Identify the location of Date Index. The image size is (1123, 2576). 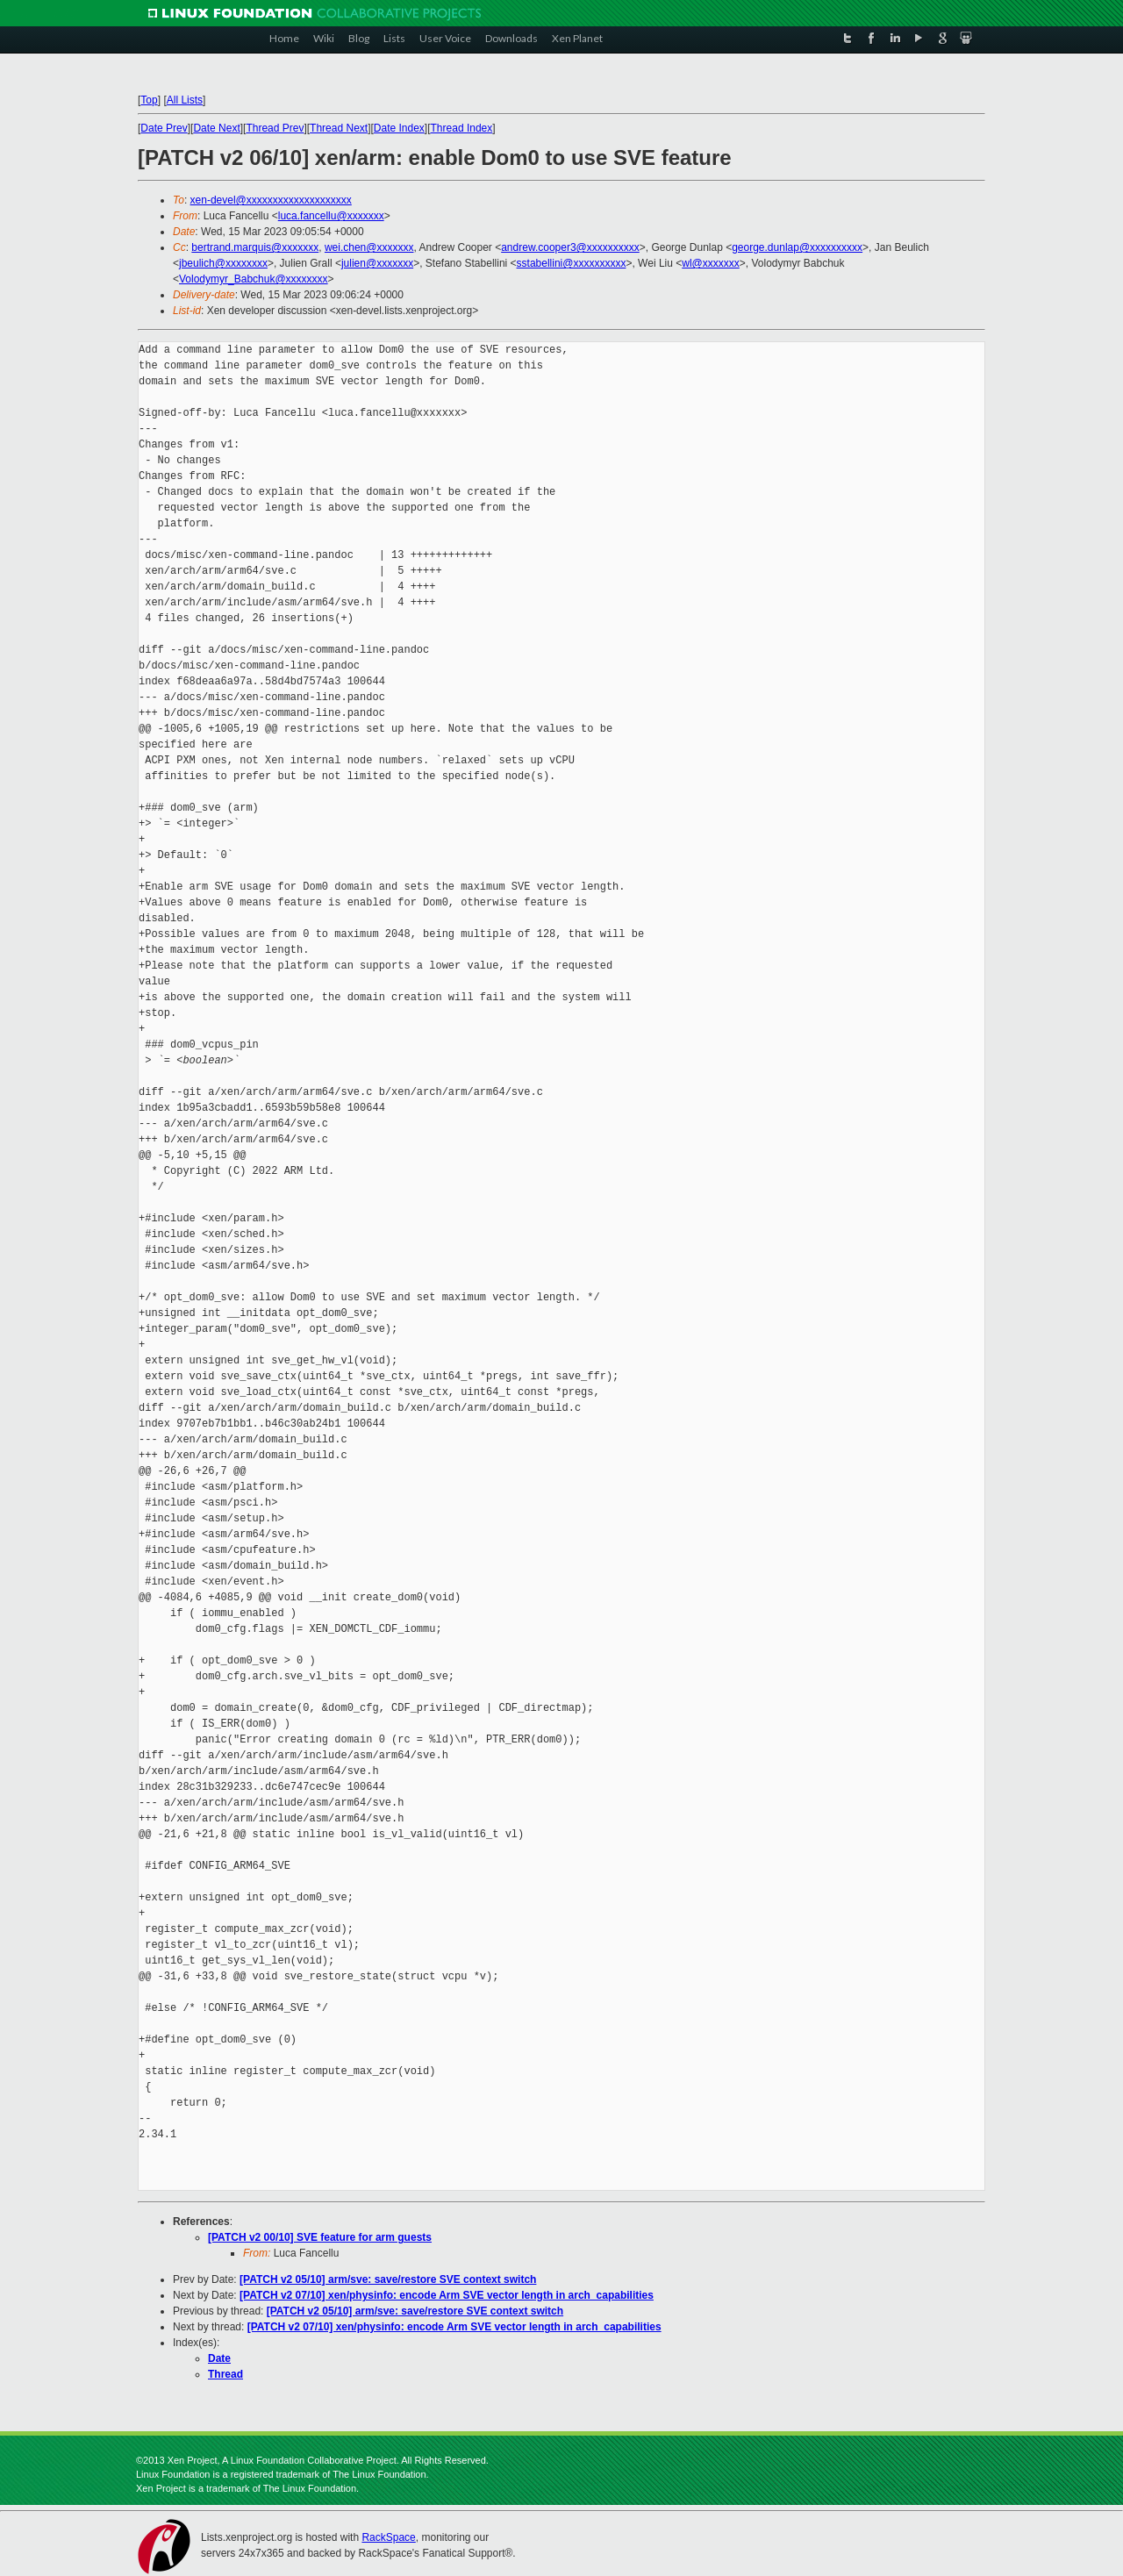
(399, 128).